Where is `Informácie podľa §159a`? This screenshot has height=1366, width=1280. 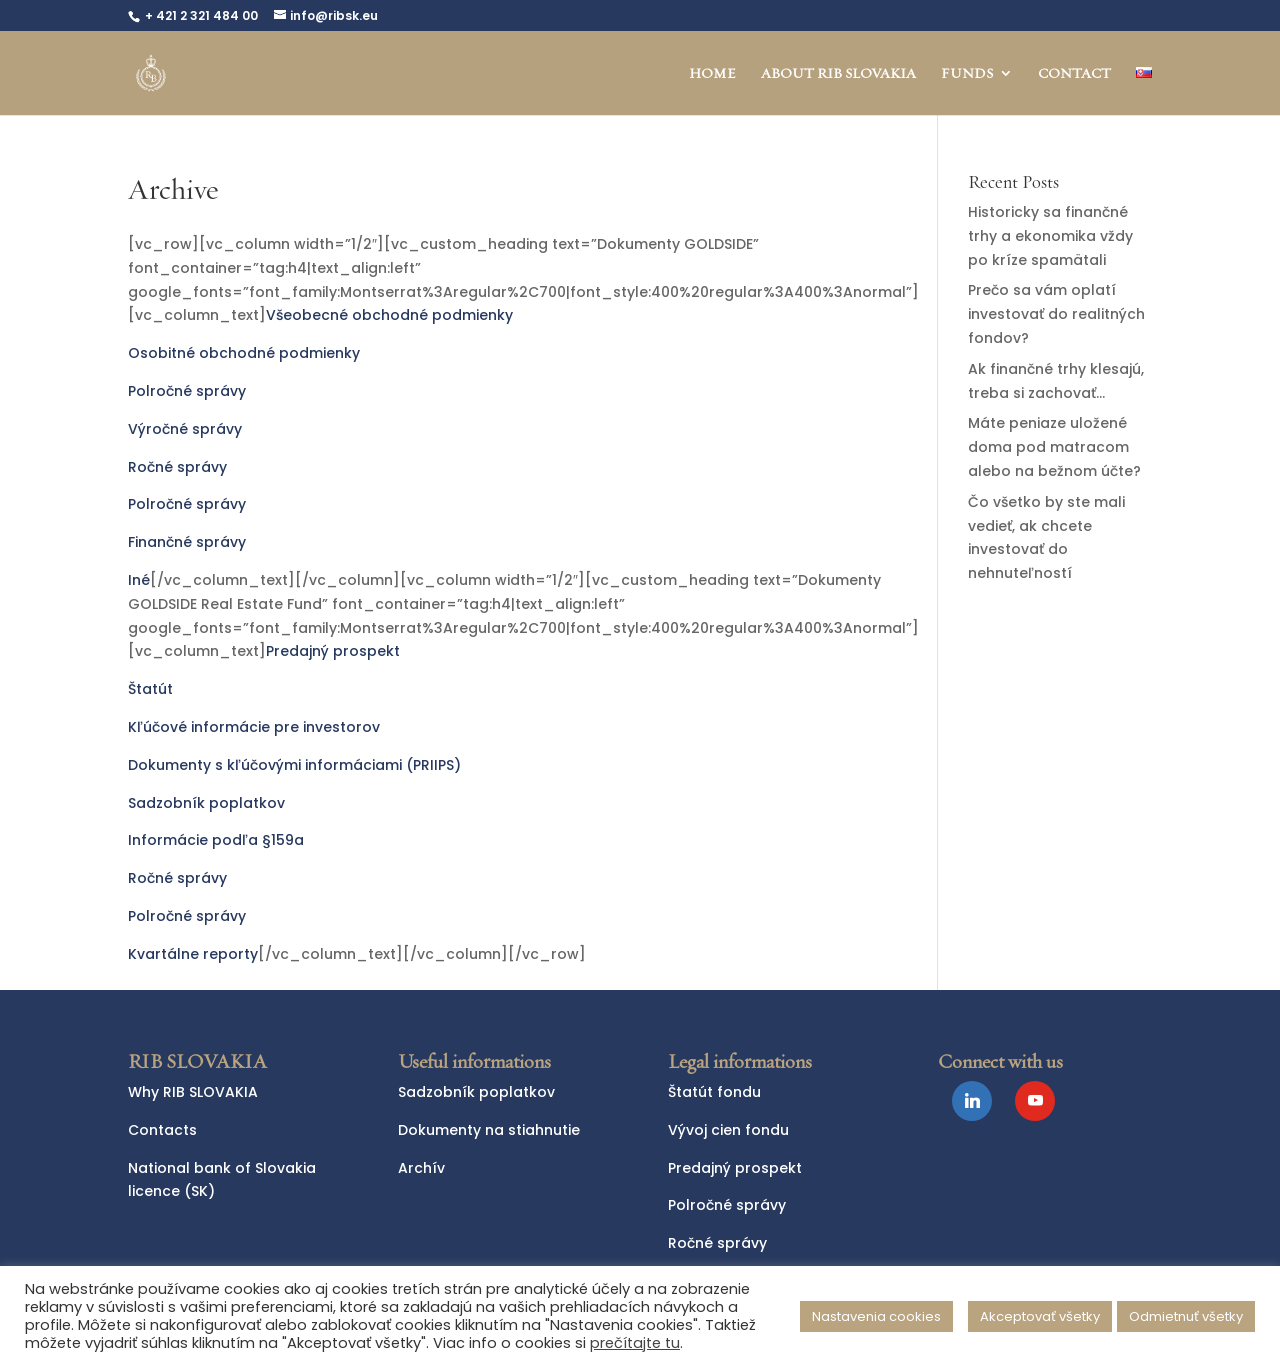 Informácie podľa §159a is located at coordinates (216, 840).